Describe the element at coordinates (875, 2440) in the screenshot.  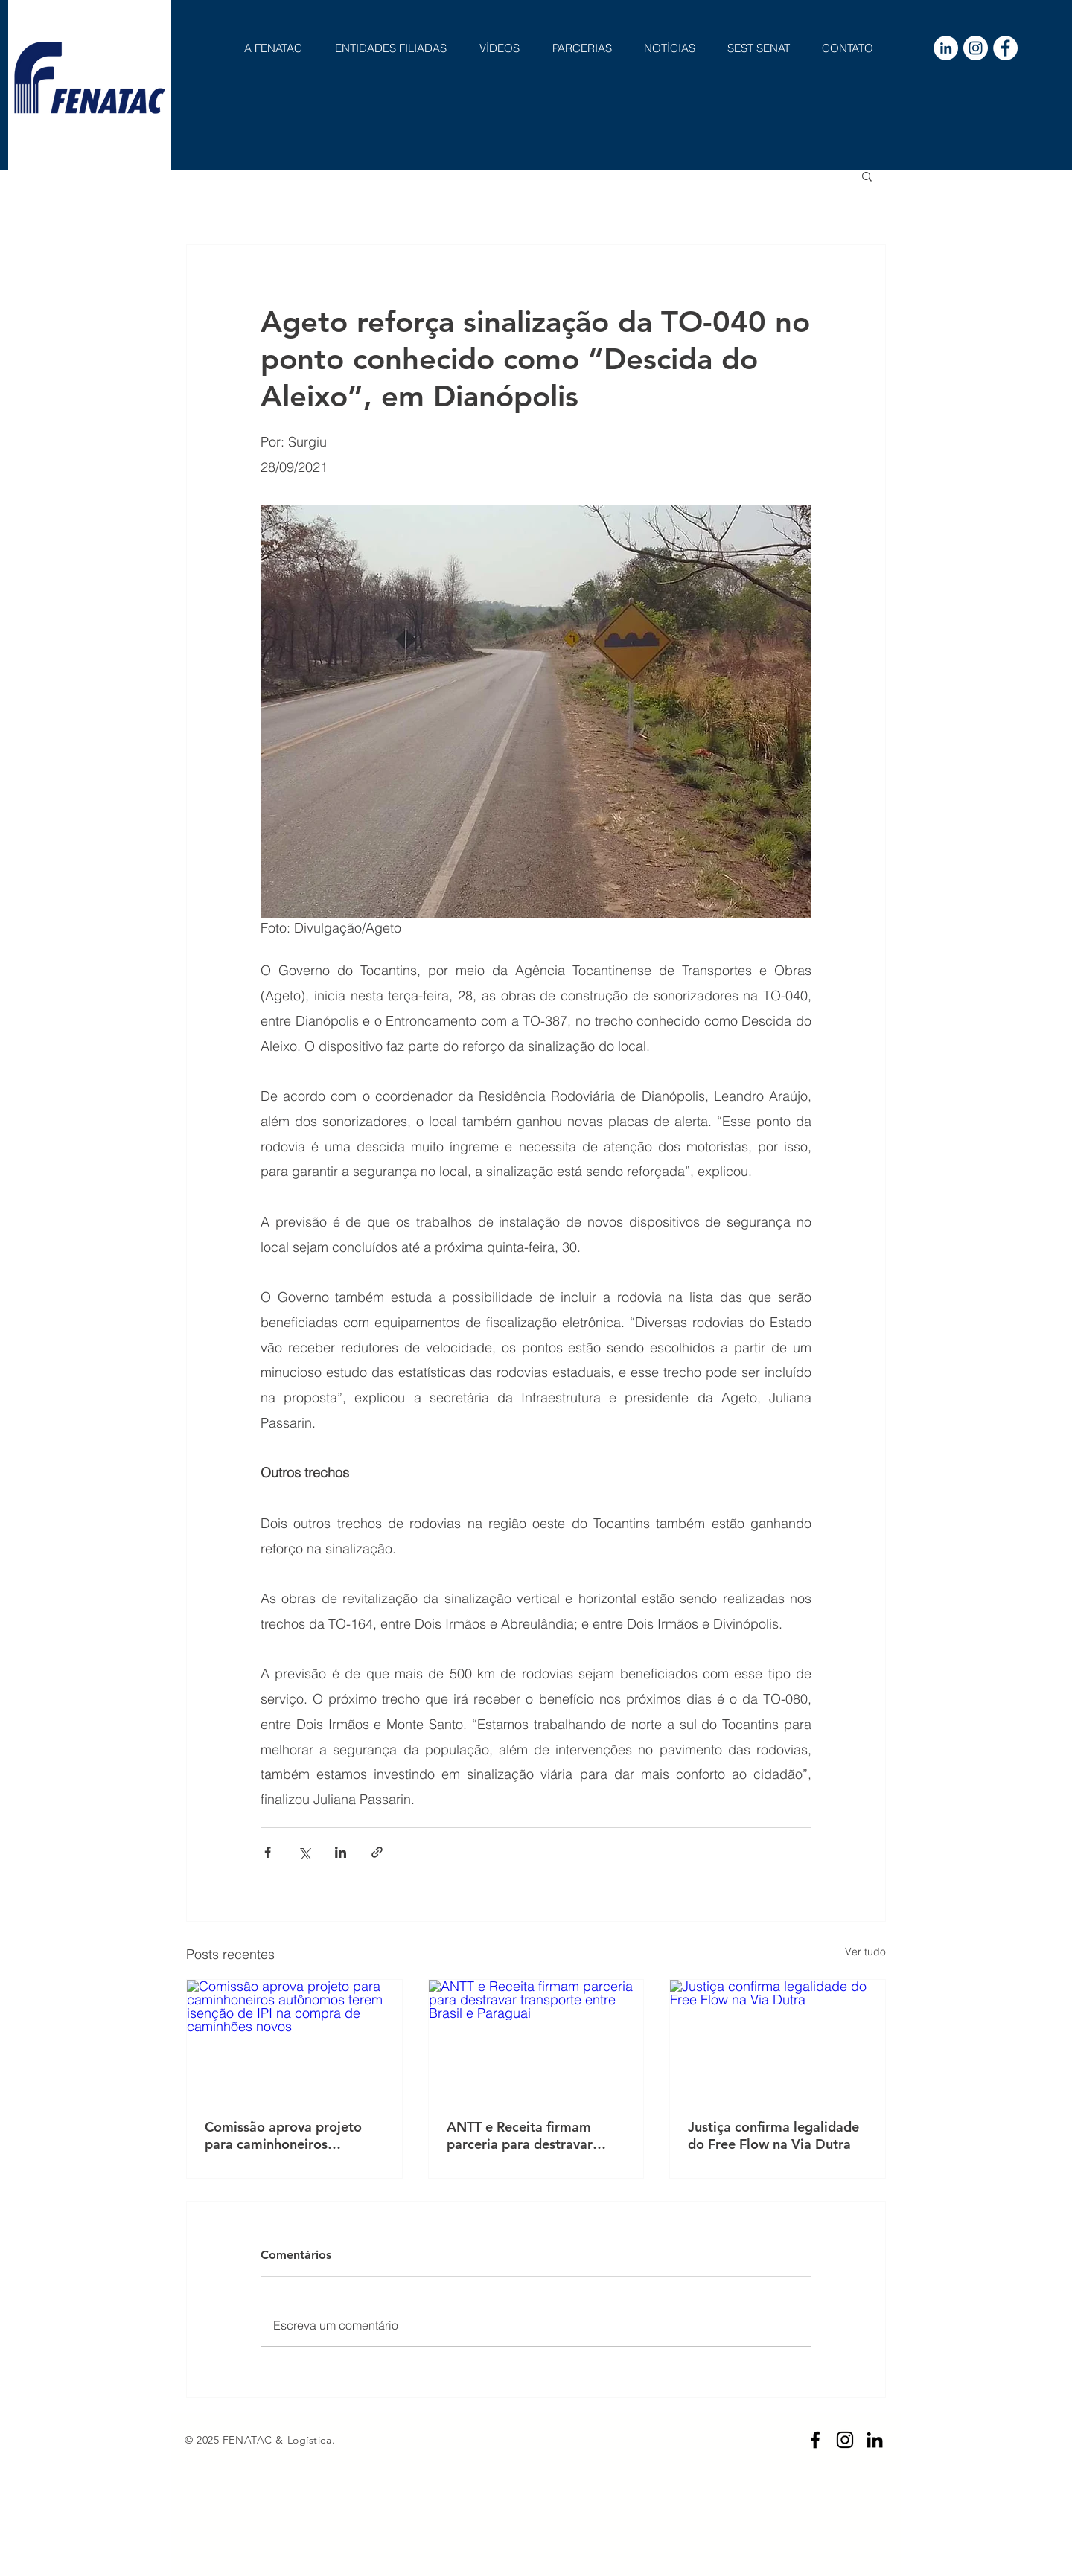
I see `[Preto Ícone LinkedIn]` at that location.